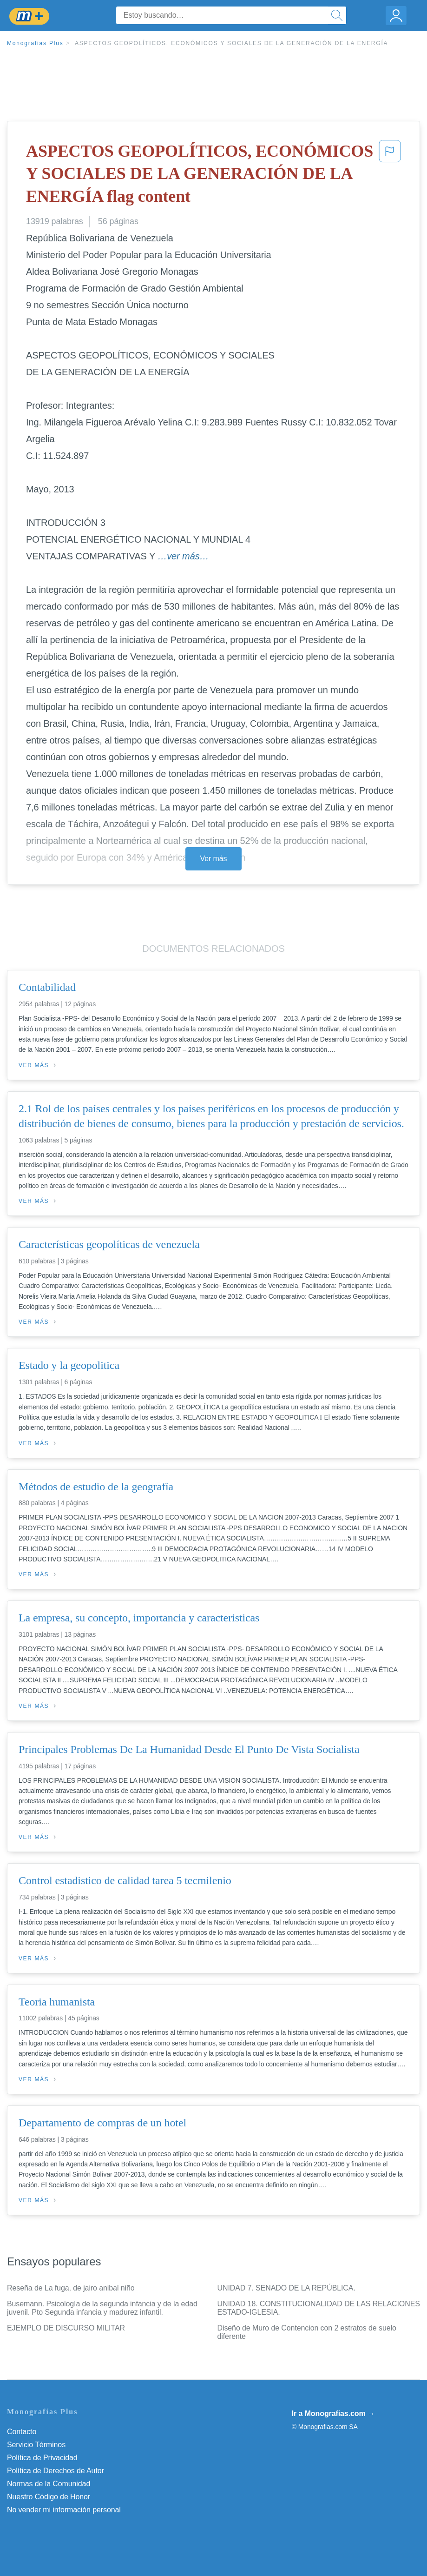 Image resolution: width=427 pixels, height=2576 pixels. What do you see at coordinates (213, 859) in the screenshot?
I see `Ver más` at bounding box center [213, 859].